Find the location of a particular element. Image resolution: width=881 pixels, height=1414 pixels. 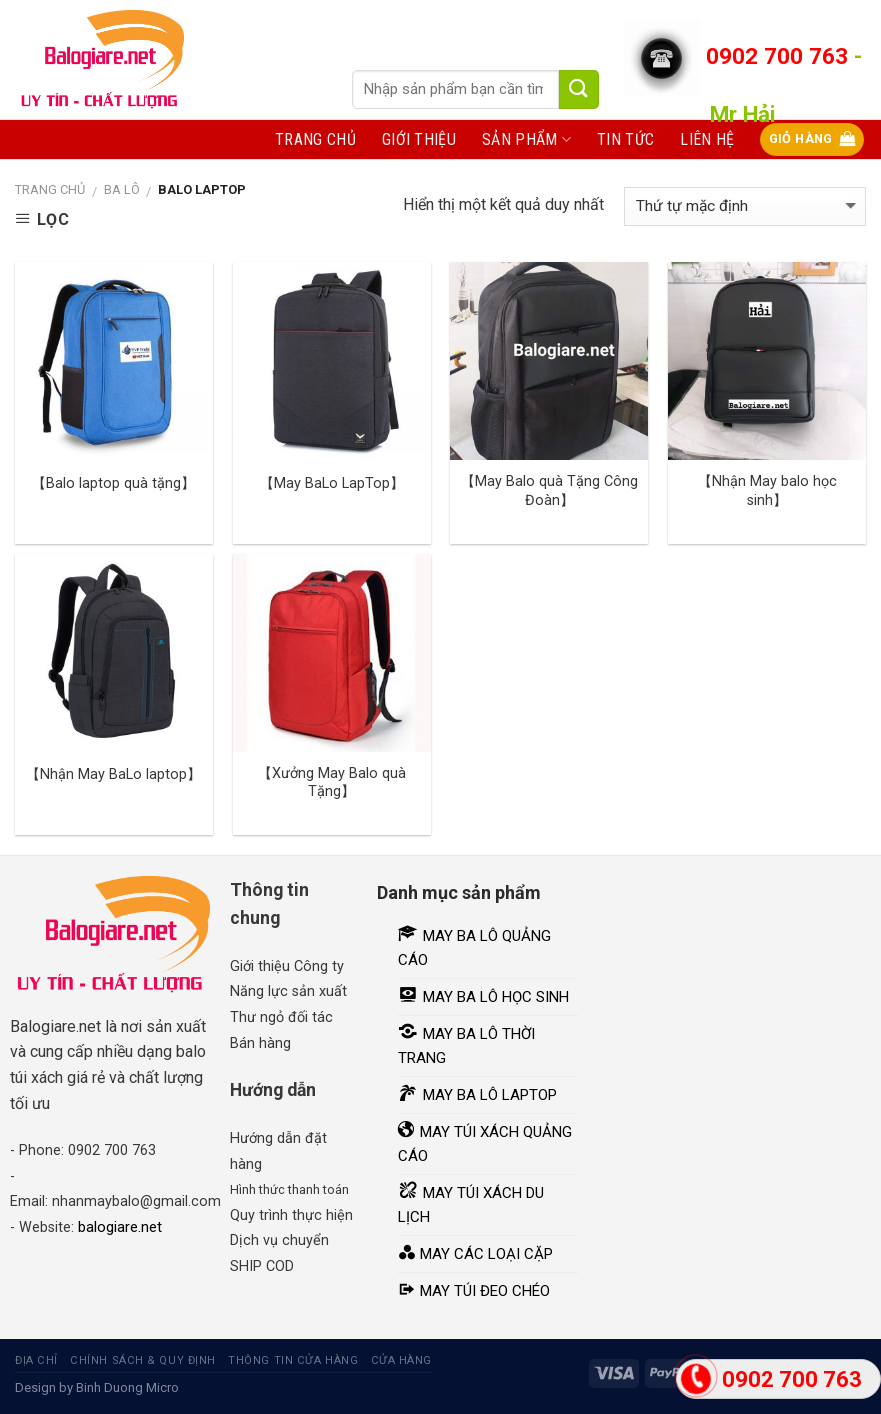

Địa chỉ is located at coordinates (36, 1360).